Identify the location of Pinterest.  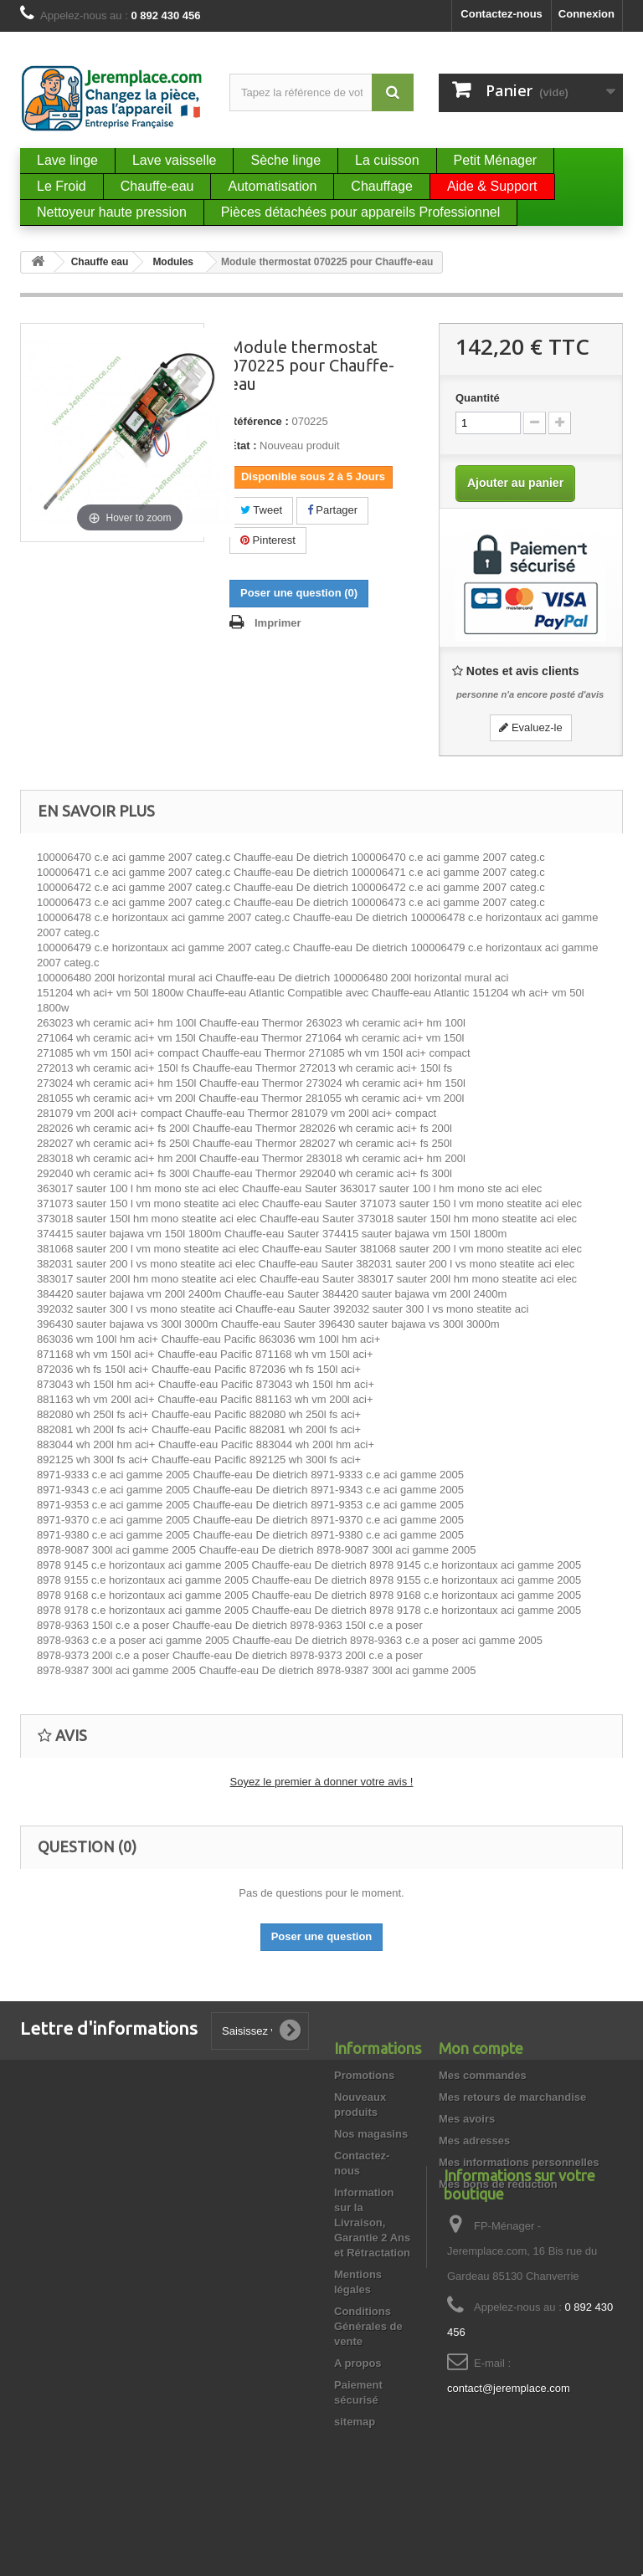
(268, 540).